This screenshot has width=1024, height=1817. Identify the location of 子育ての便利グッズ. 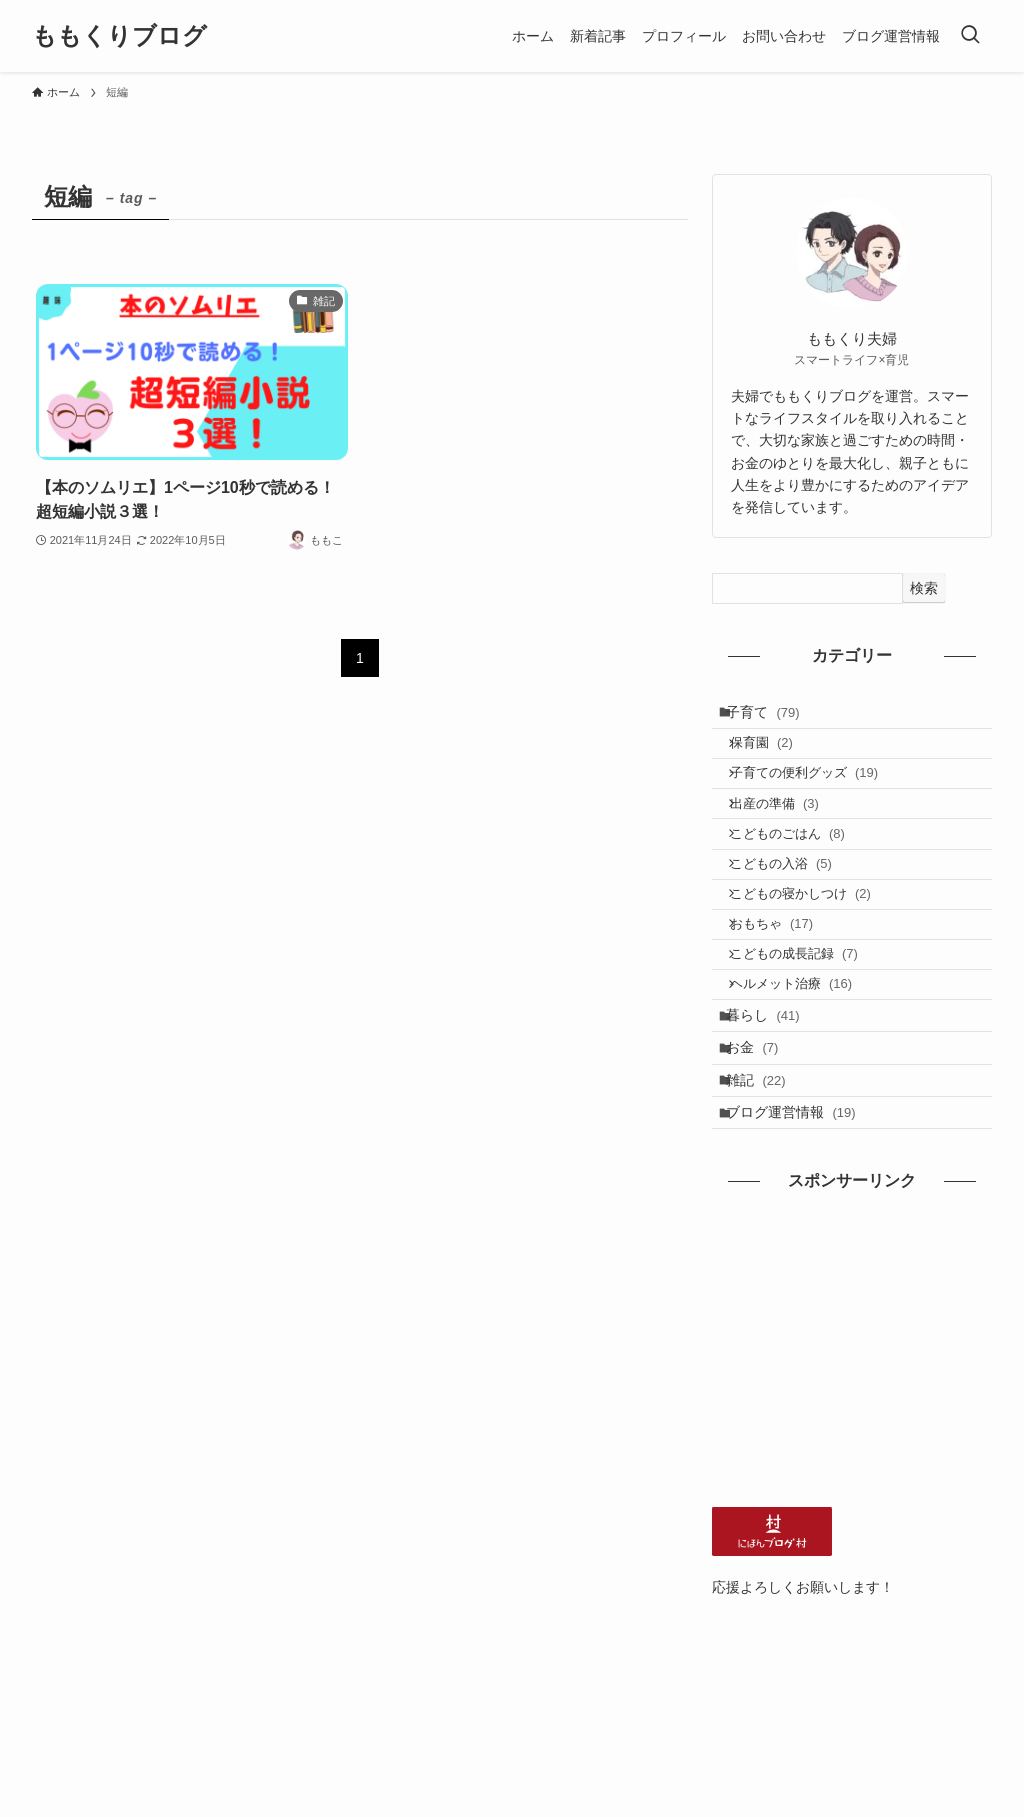
(818, 794).